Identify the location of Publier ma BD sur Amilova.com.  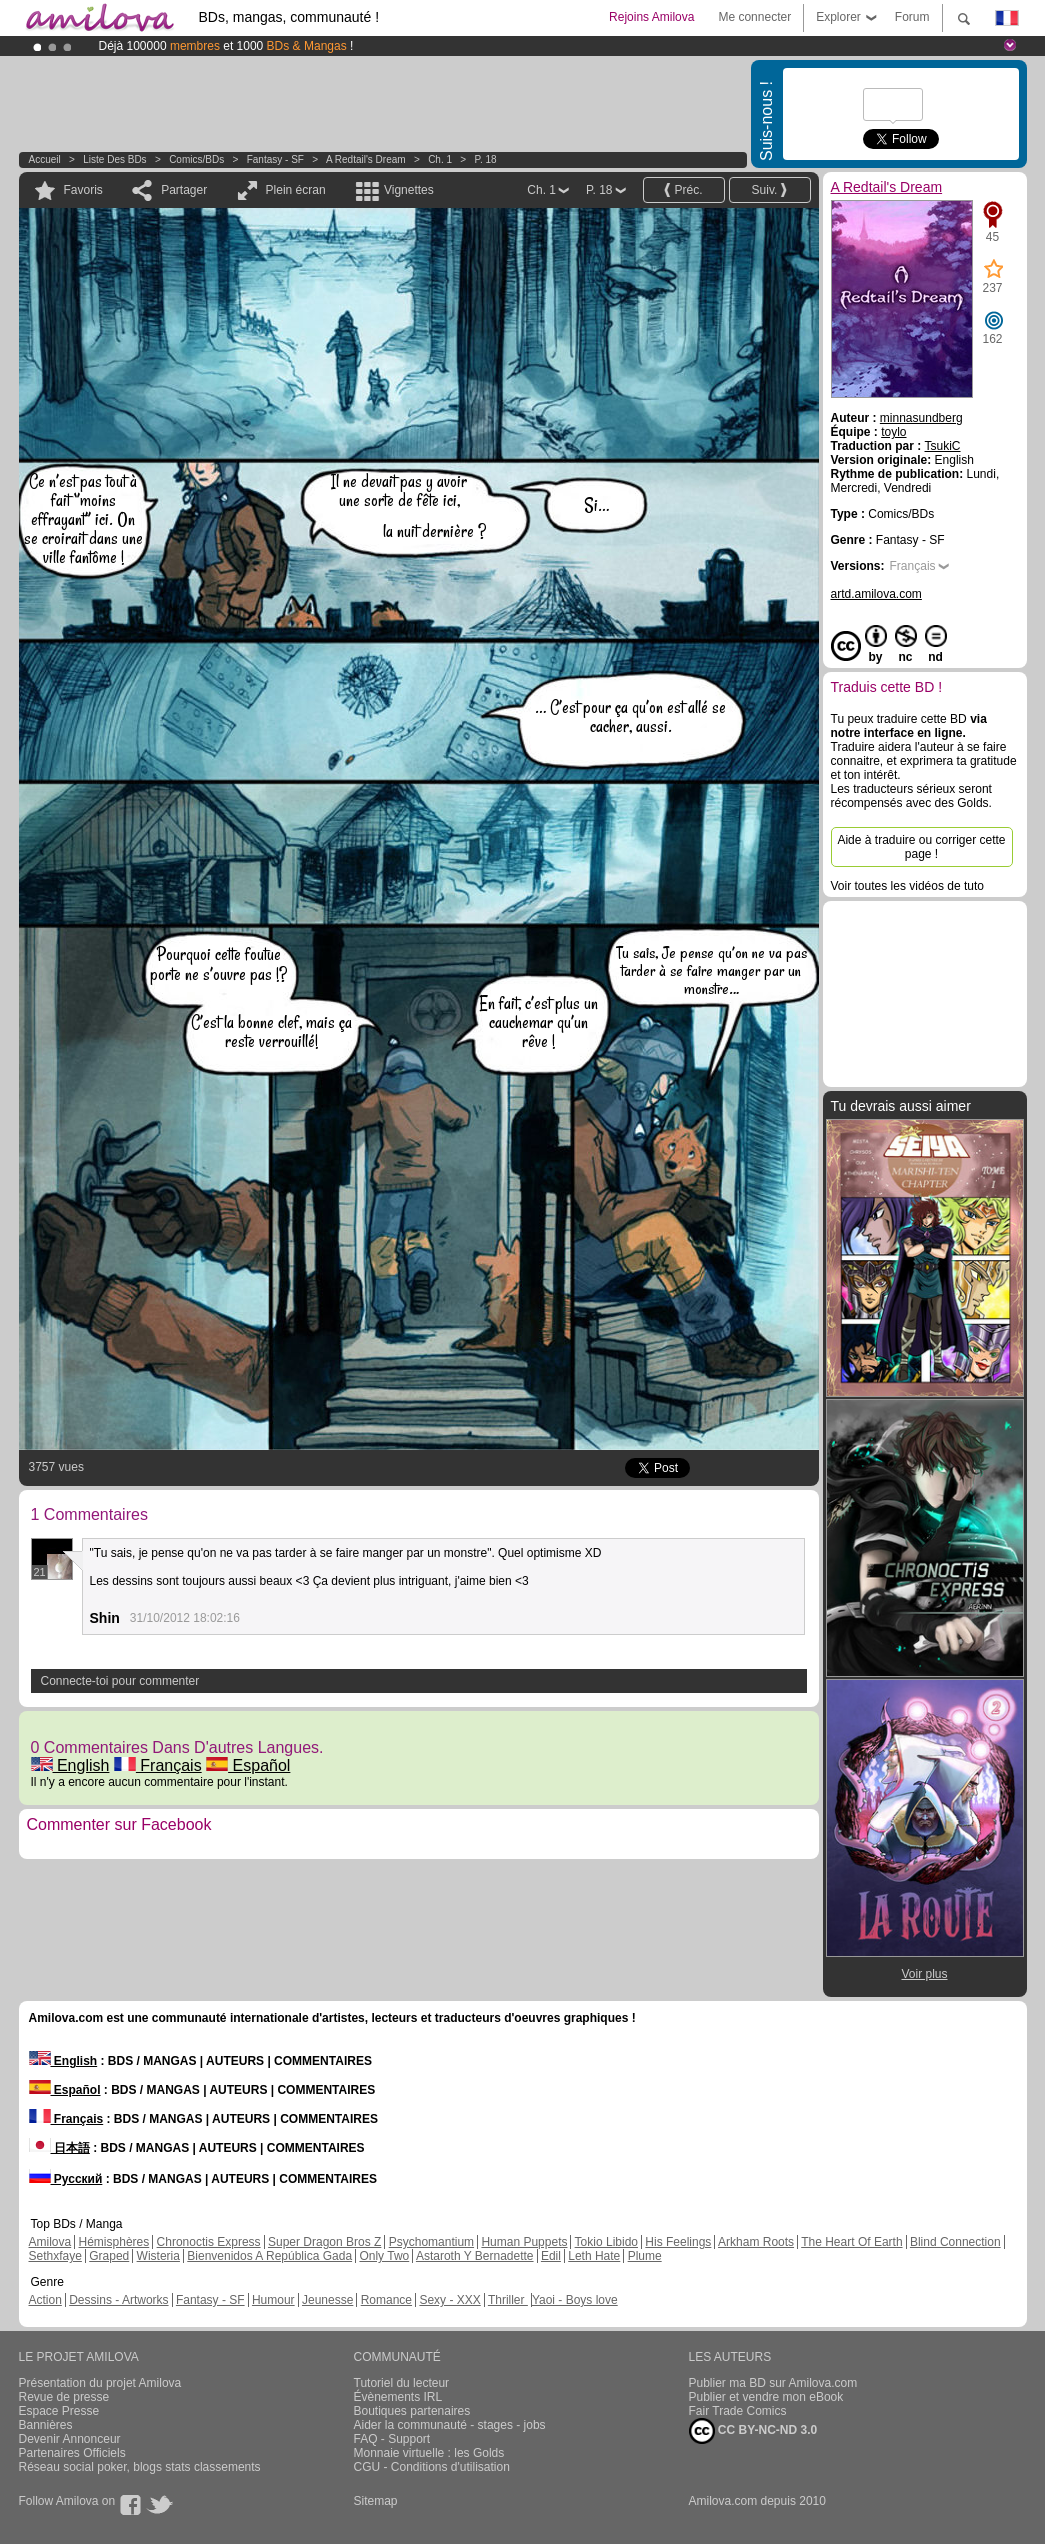
(773, 2383).